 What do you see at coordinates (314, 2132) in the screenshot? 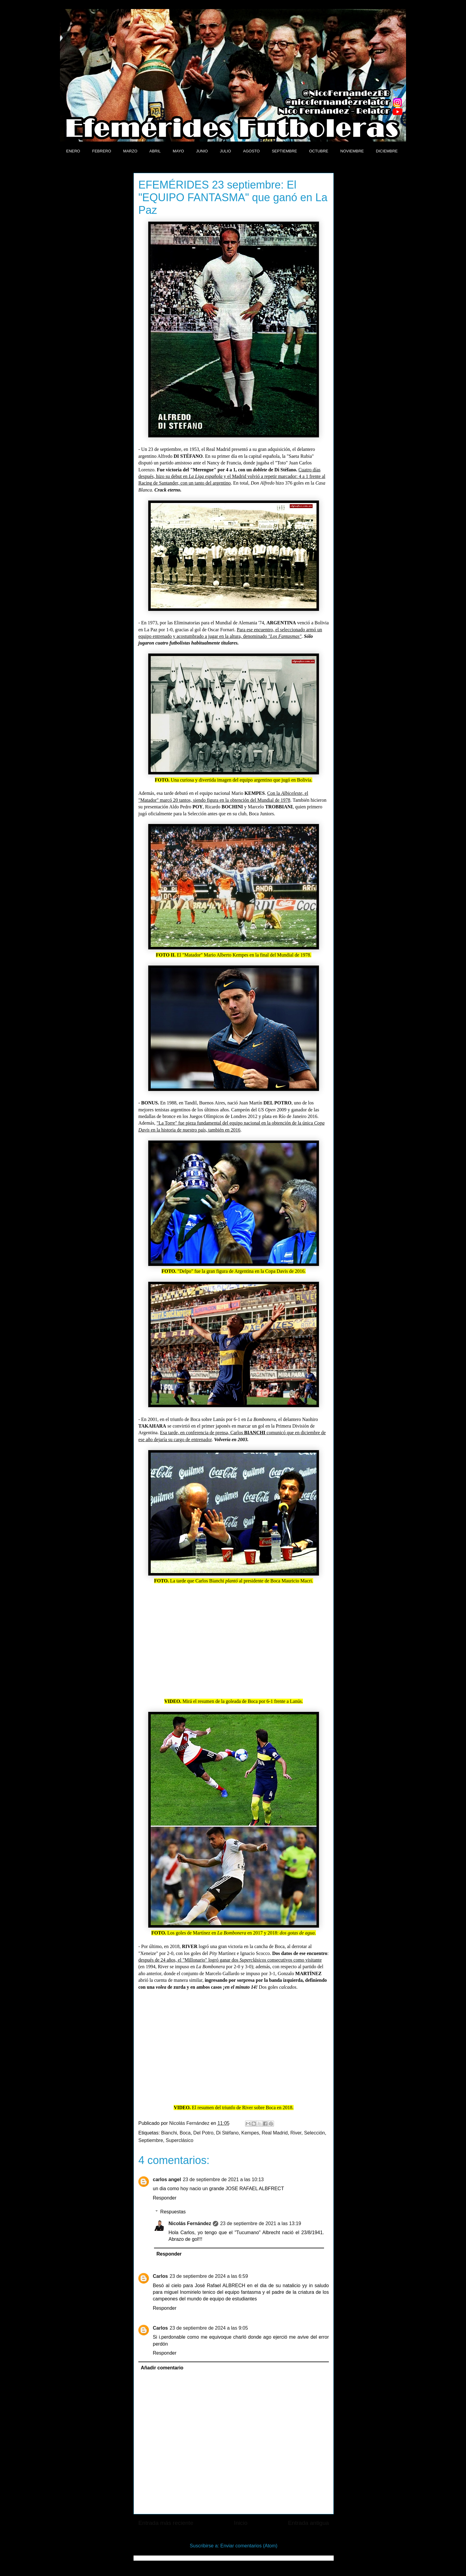
I see `Selección` at bounding box center [314, 2132].